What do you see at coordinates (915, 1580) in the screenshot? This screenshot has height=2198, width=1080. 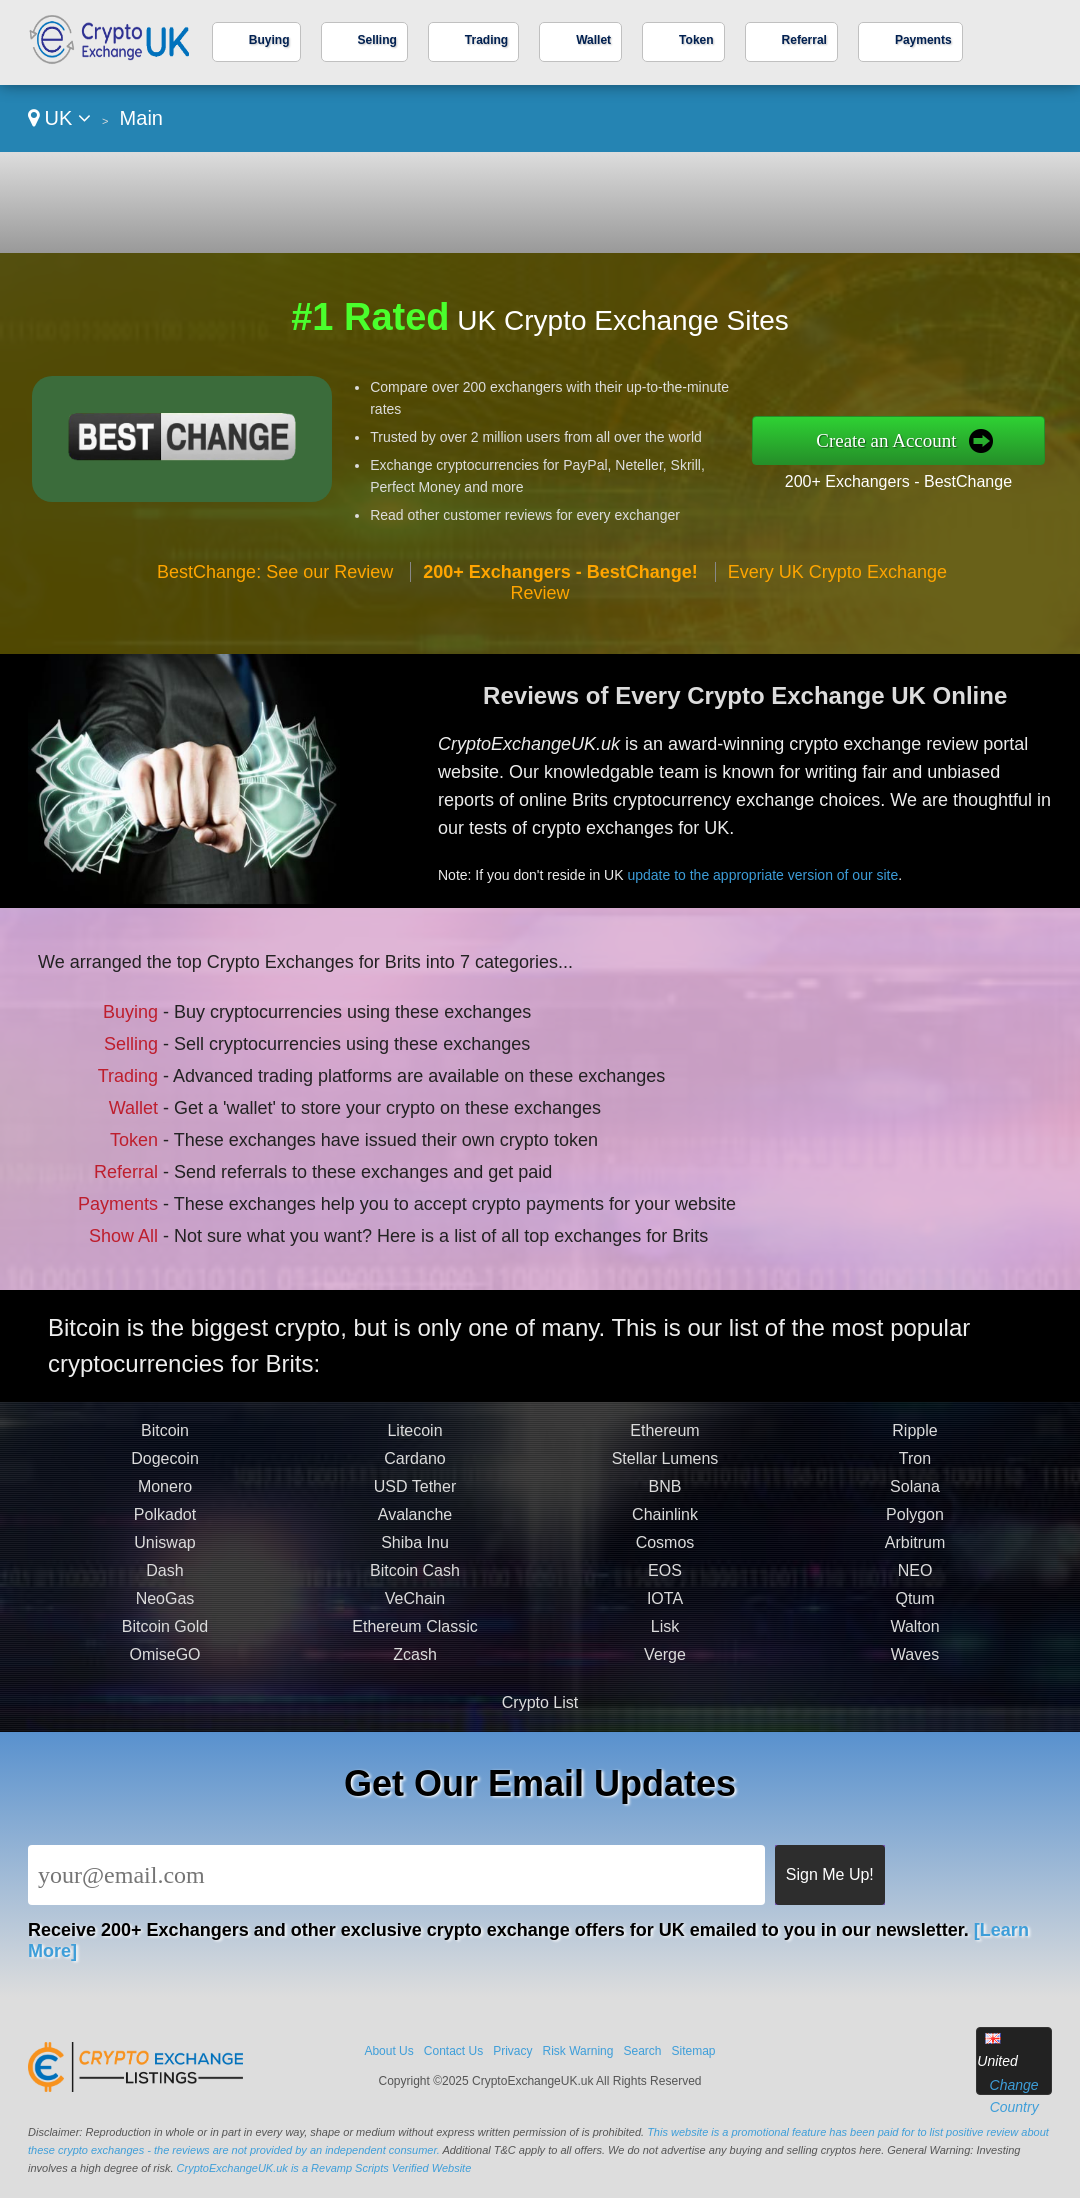 I see `NEO` at bounding box center [915, 1580].